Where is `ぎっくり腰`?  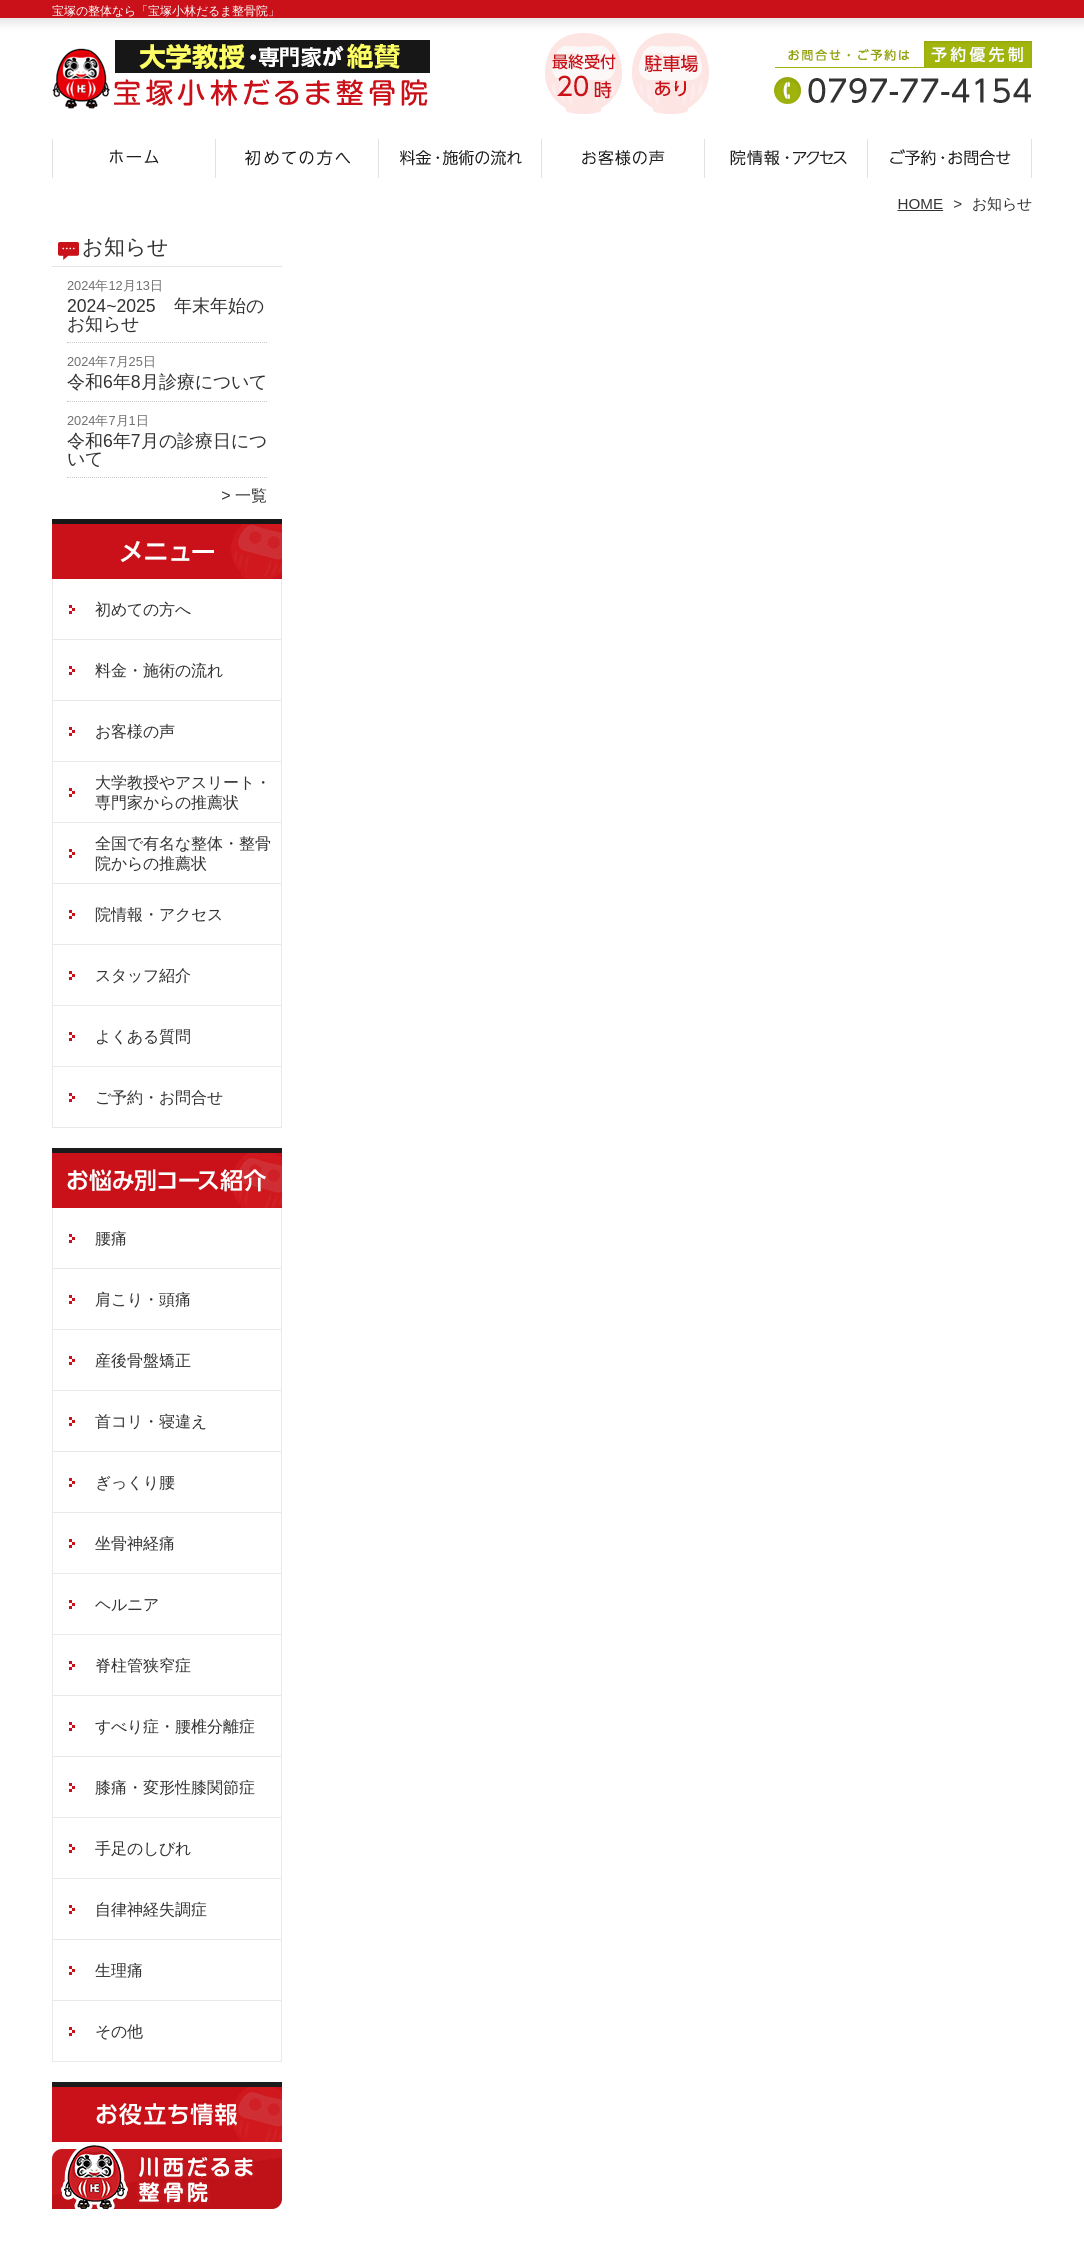 ぎっくり腰 is located at coordinates (135, 1482).